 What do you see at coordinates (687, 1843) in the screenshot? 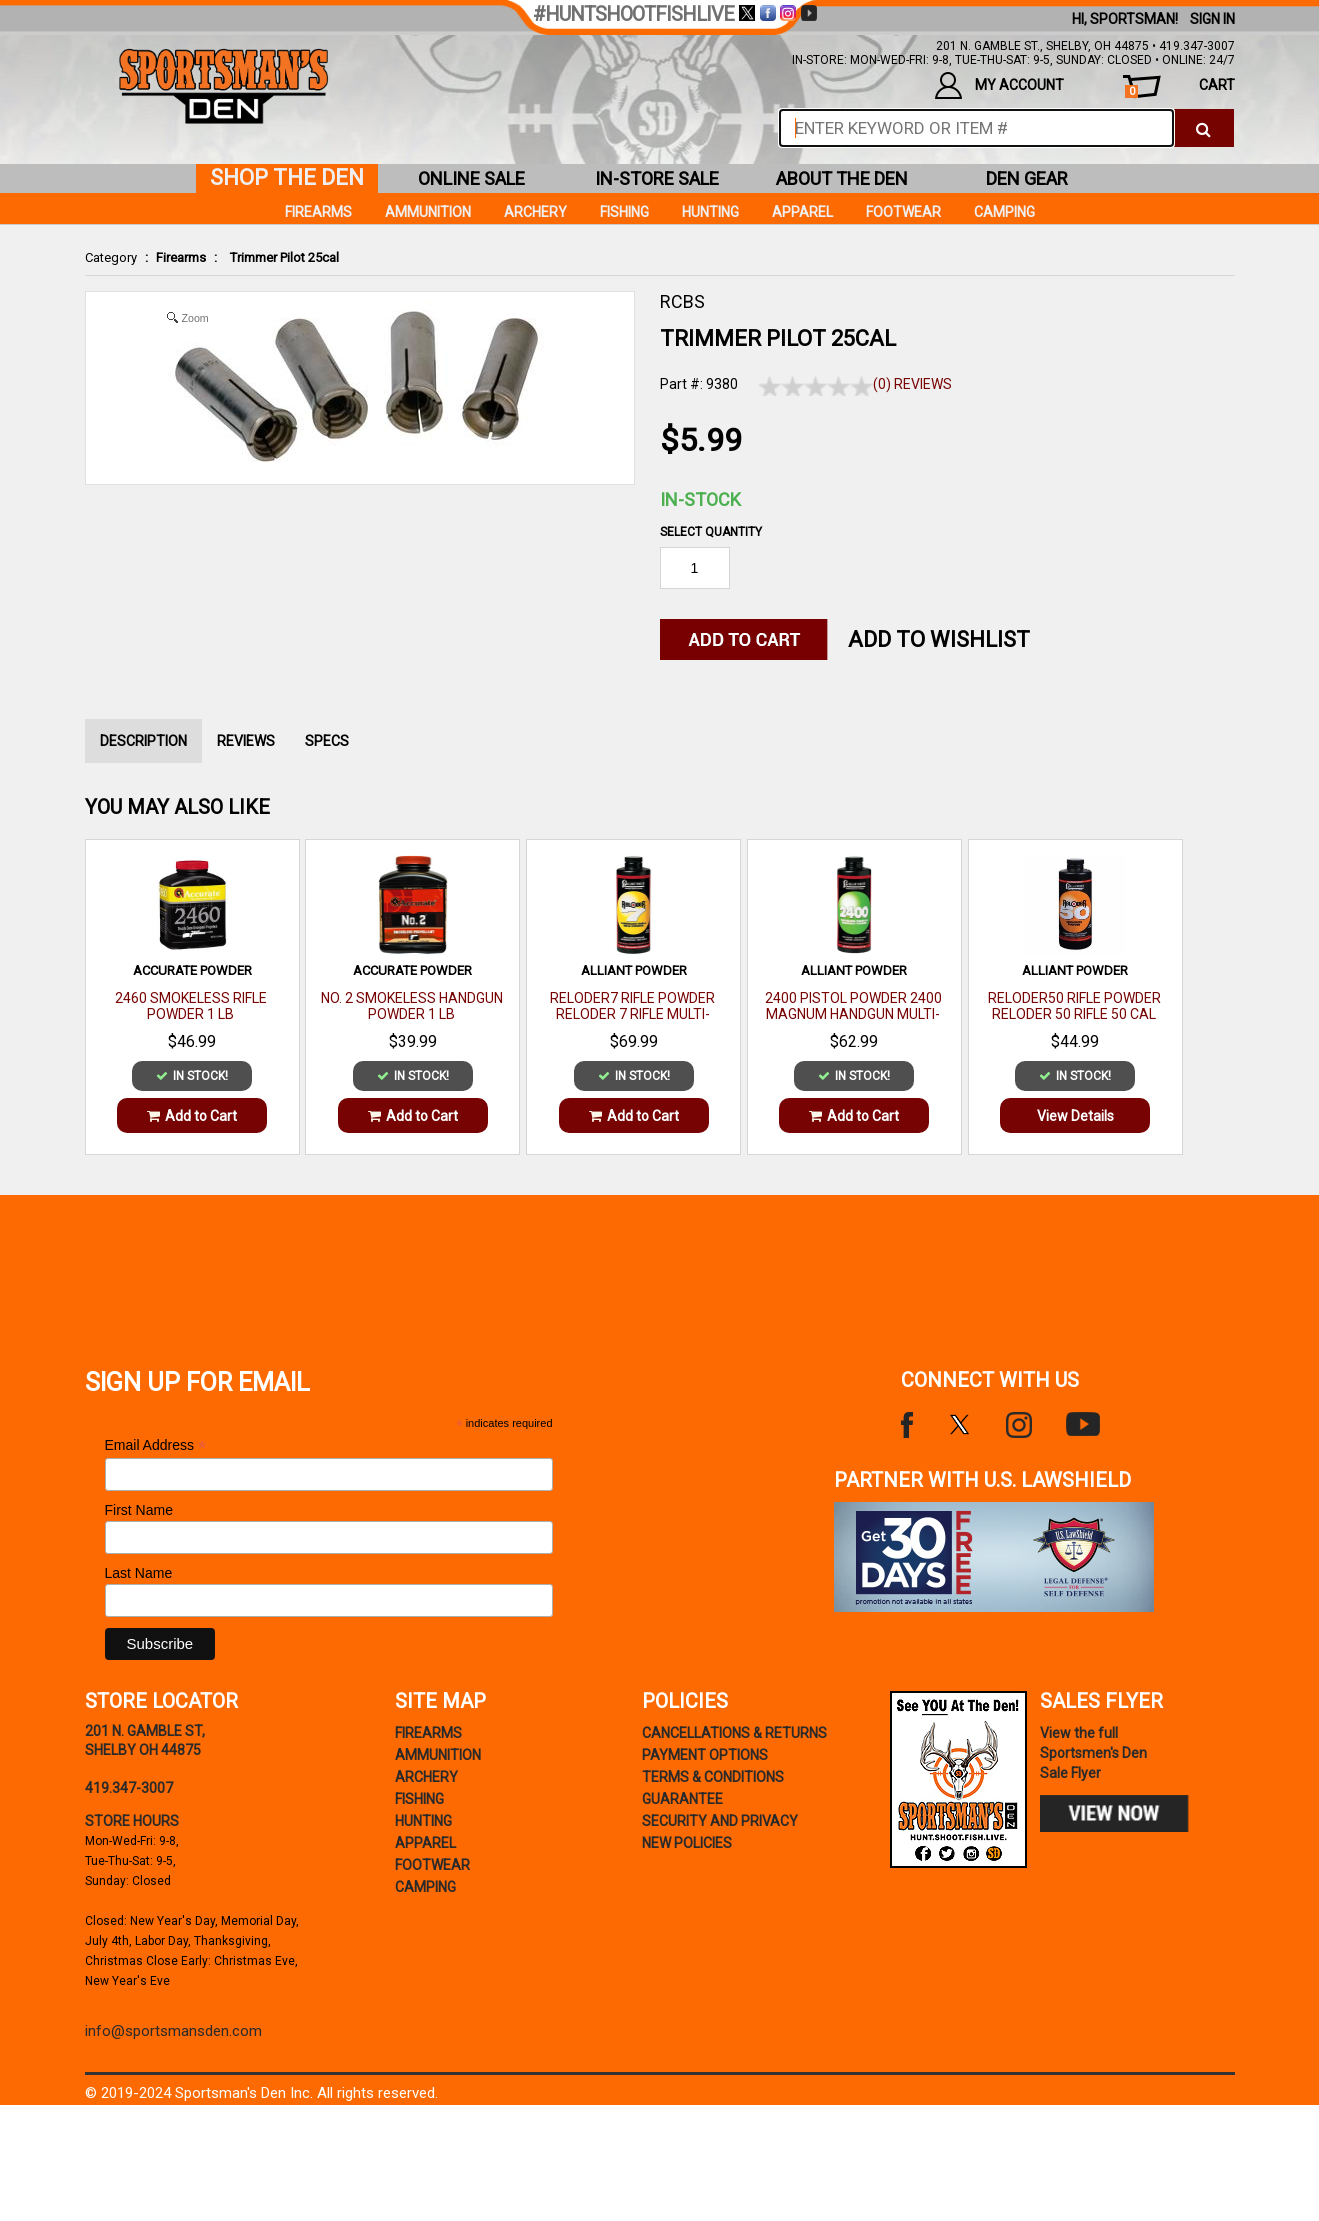
I see `new policies` at bounding box center [687, 1843].